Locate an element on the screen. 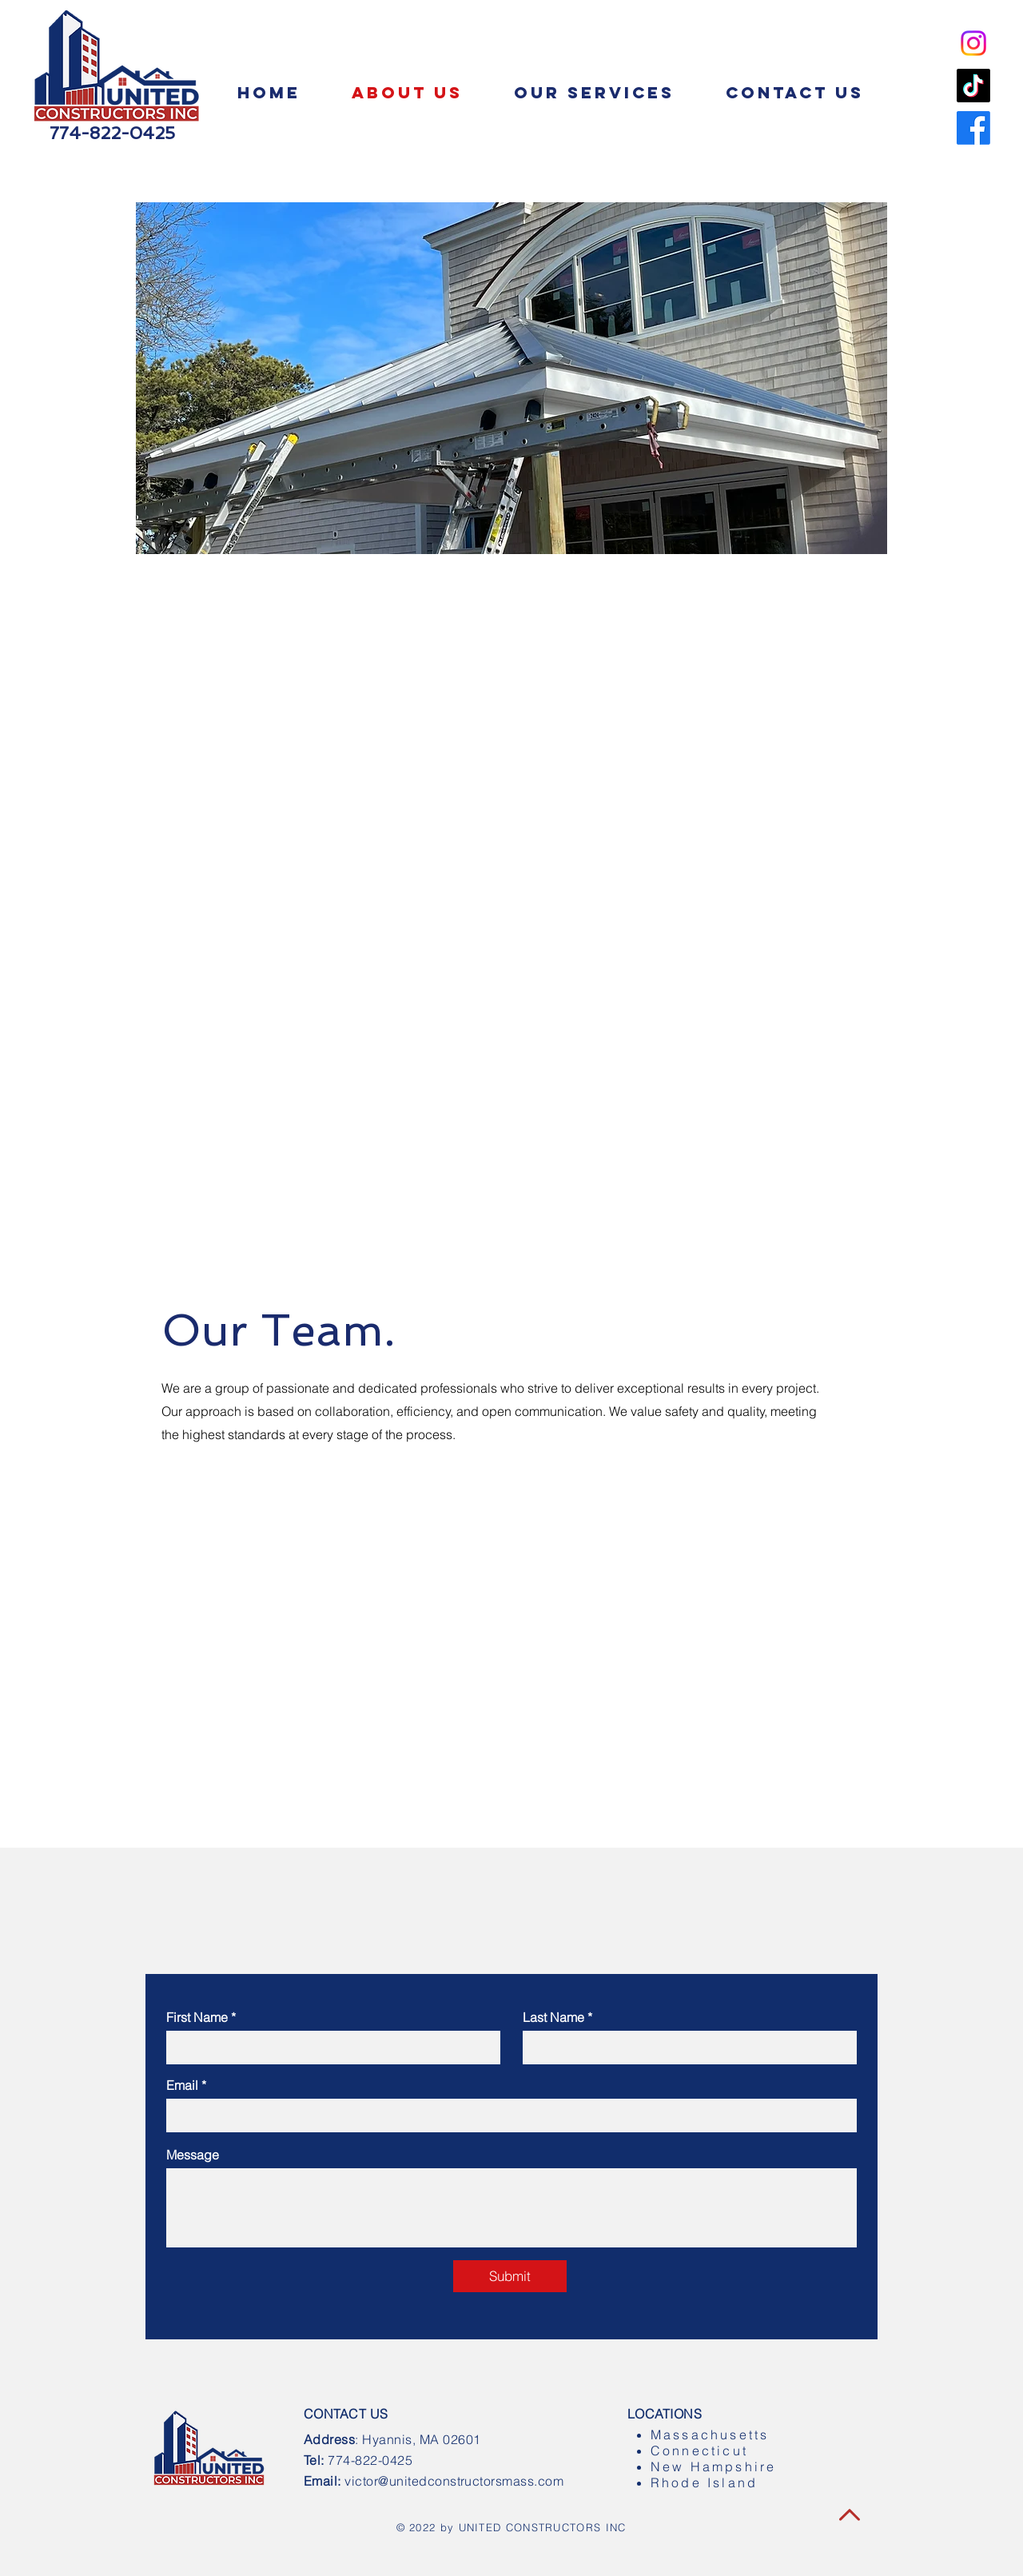  [TikTok] is located at coordinates (973, 85).